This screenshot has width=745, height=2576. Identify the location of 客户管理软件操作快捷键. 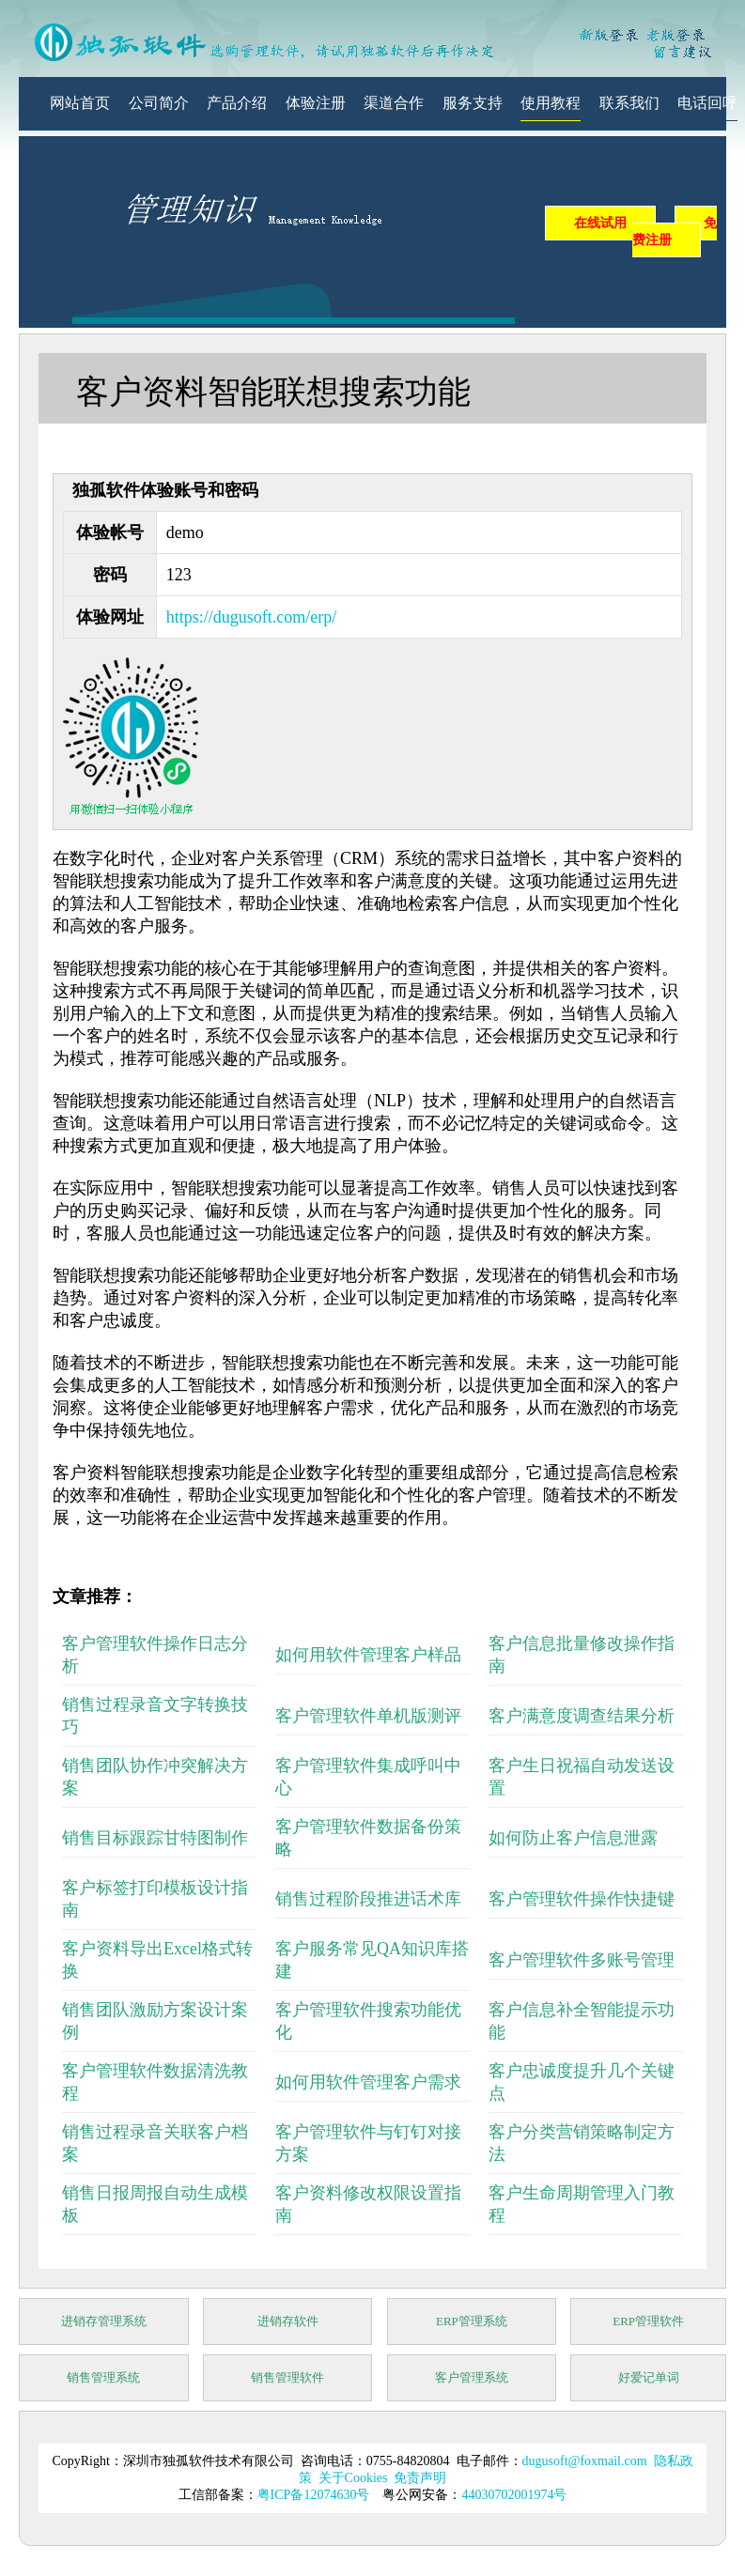
(582, 1899).